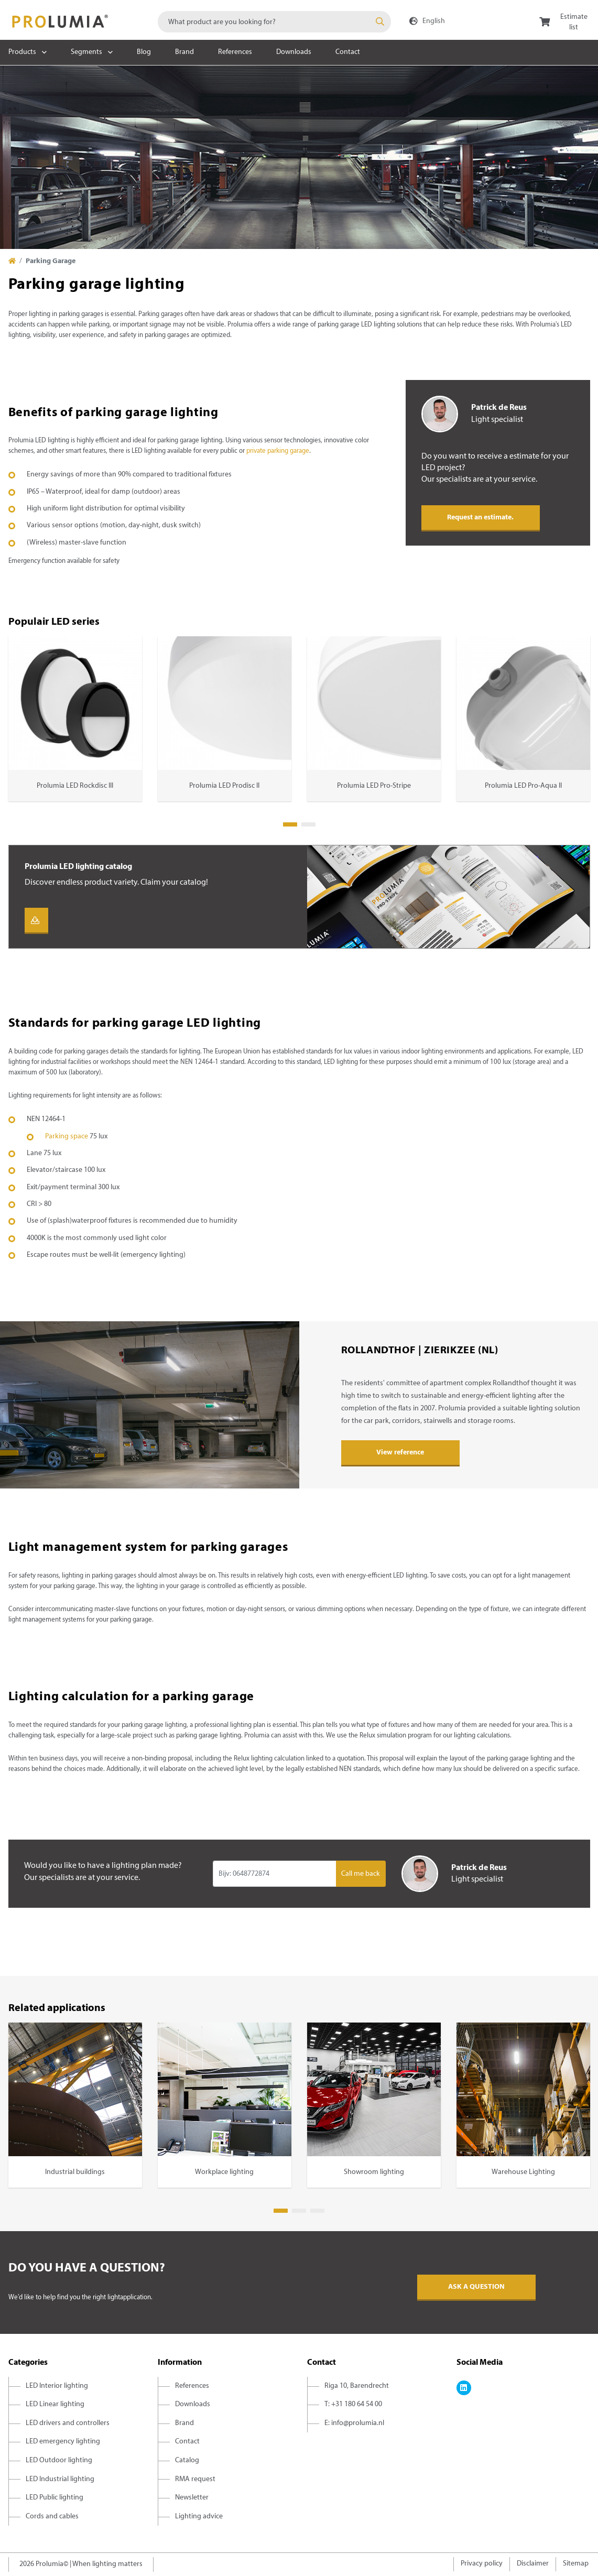 This screenshot has width=598, height=2576. I want to click on Downloads, so click(293, 52).